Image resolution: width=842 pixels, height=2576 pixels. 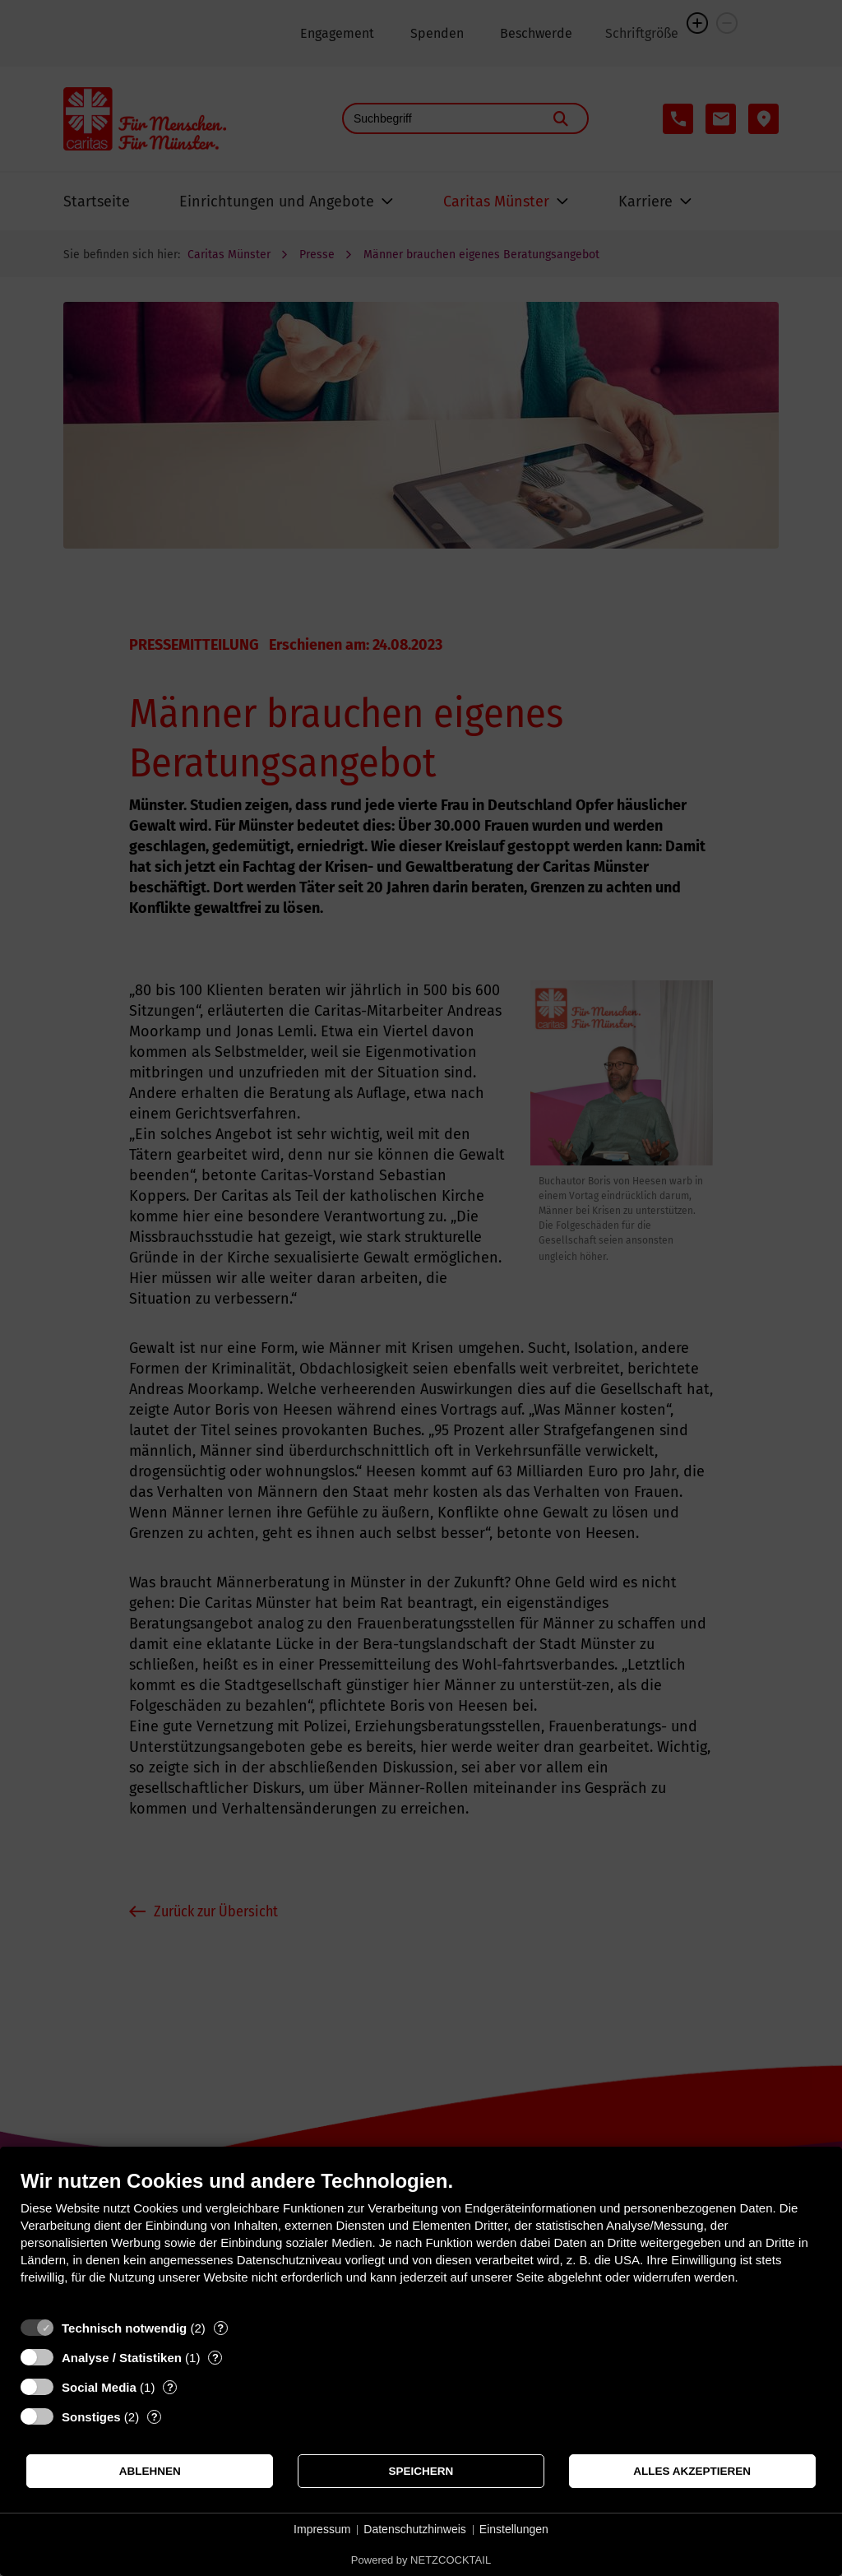 I want to click on ? [Details zu „Sonstiges“], so click(x=154, y=2417).